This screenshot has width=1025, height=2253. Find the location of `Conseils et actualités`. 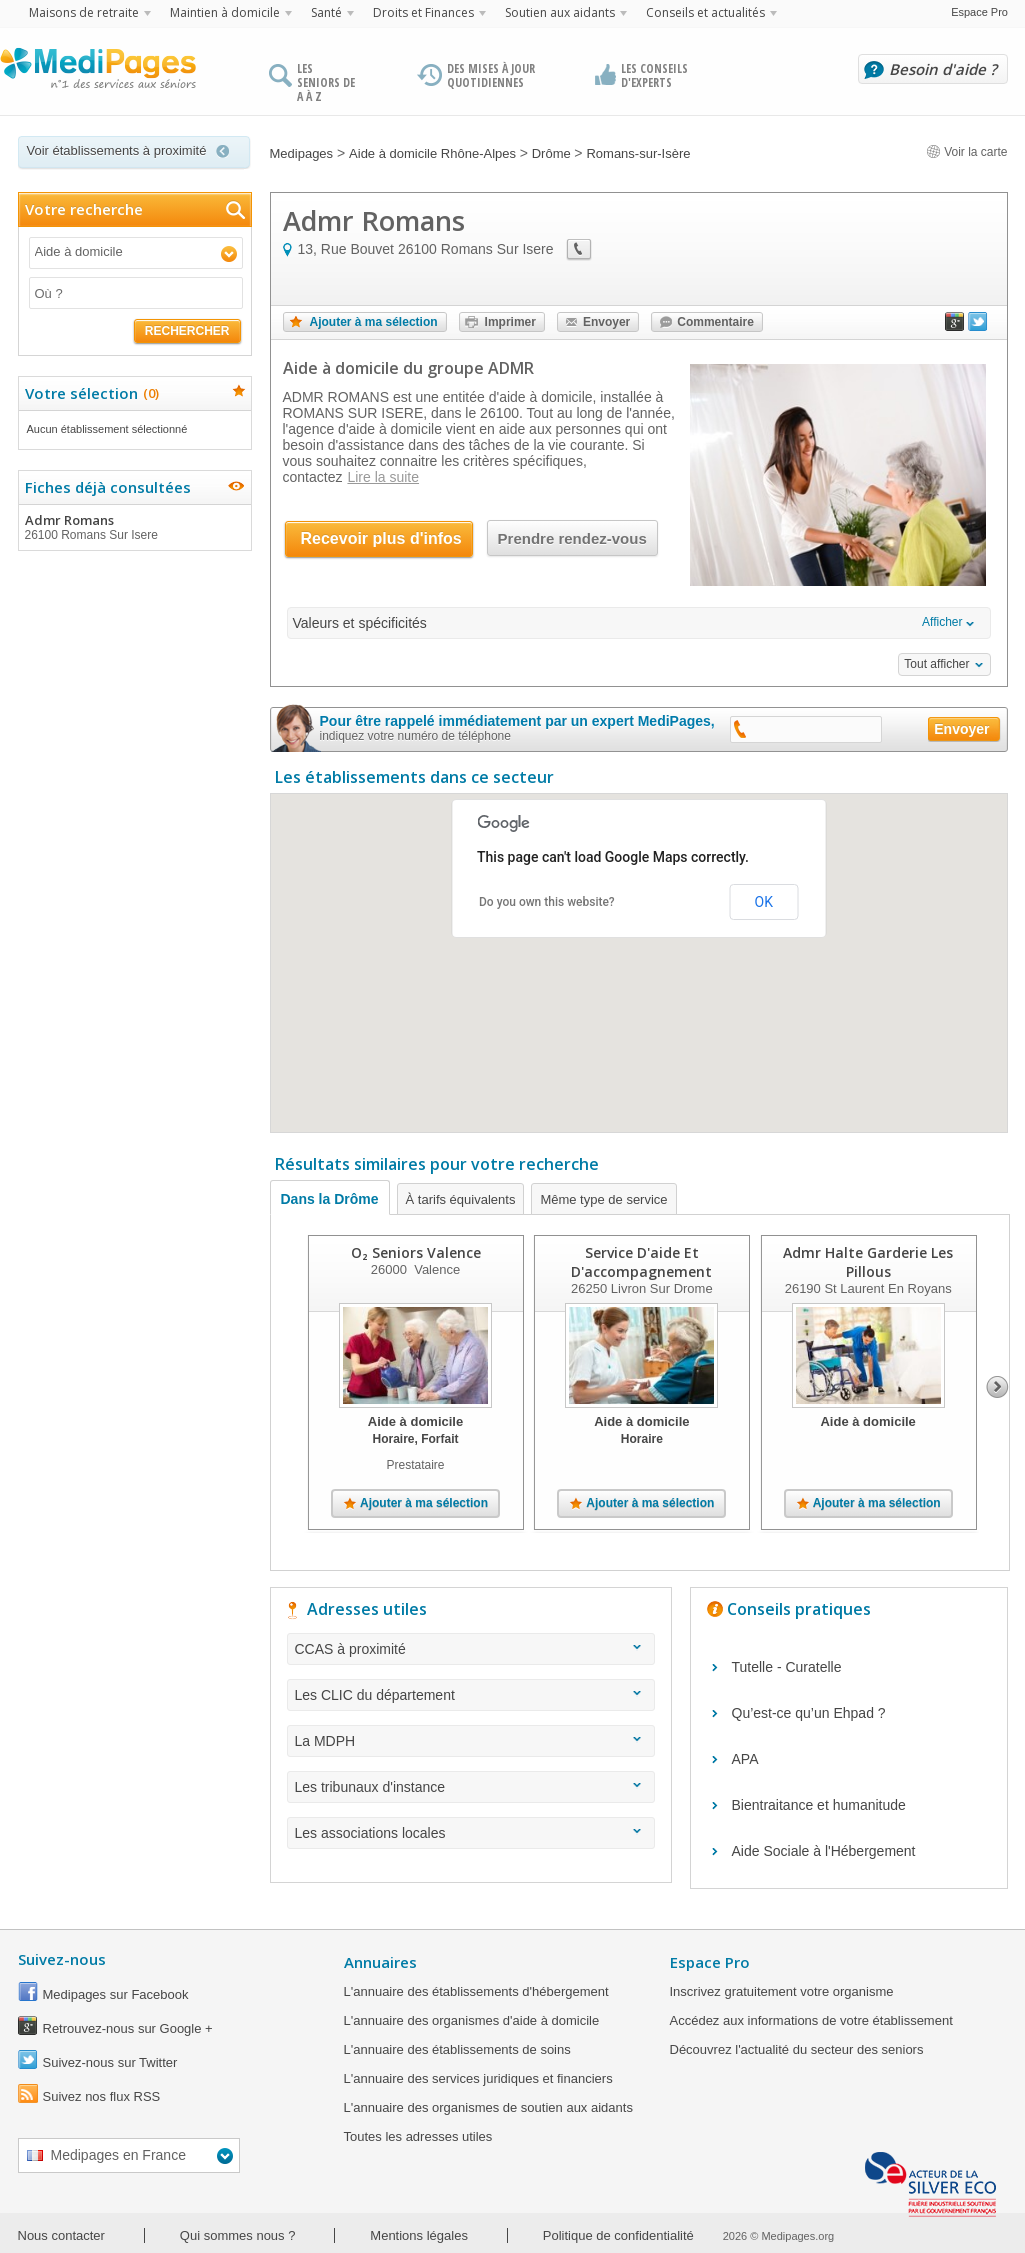

Conseils et actualités is located at coordinates (705, 12).